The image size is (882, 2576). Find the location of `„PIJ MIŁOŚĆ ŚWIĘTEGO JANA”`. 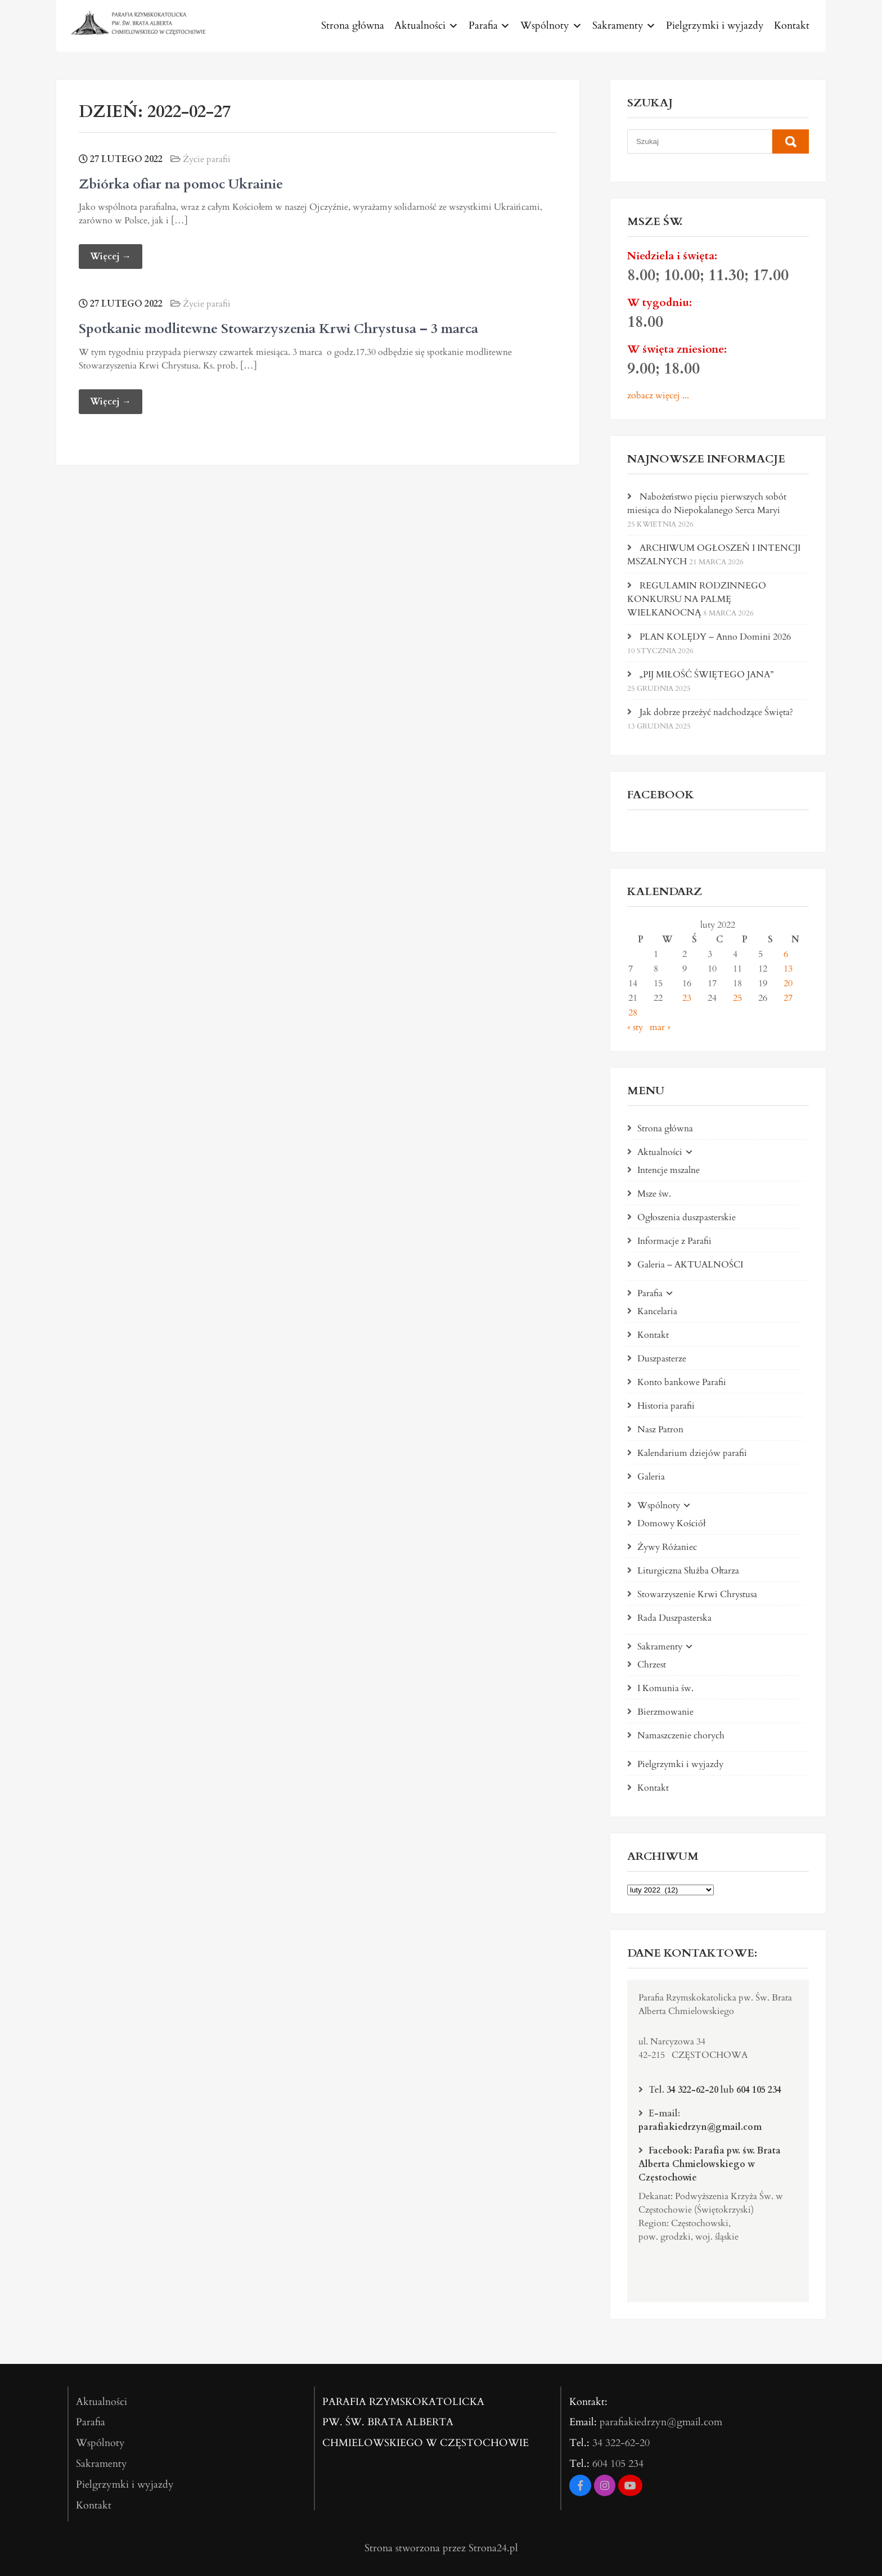

„PIJ MIŁOŚĆ ŚWIĘTEGO JANA” is located at coordinates (706, 674).